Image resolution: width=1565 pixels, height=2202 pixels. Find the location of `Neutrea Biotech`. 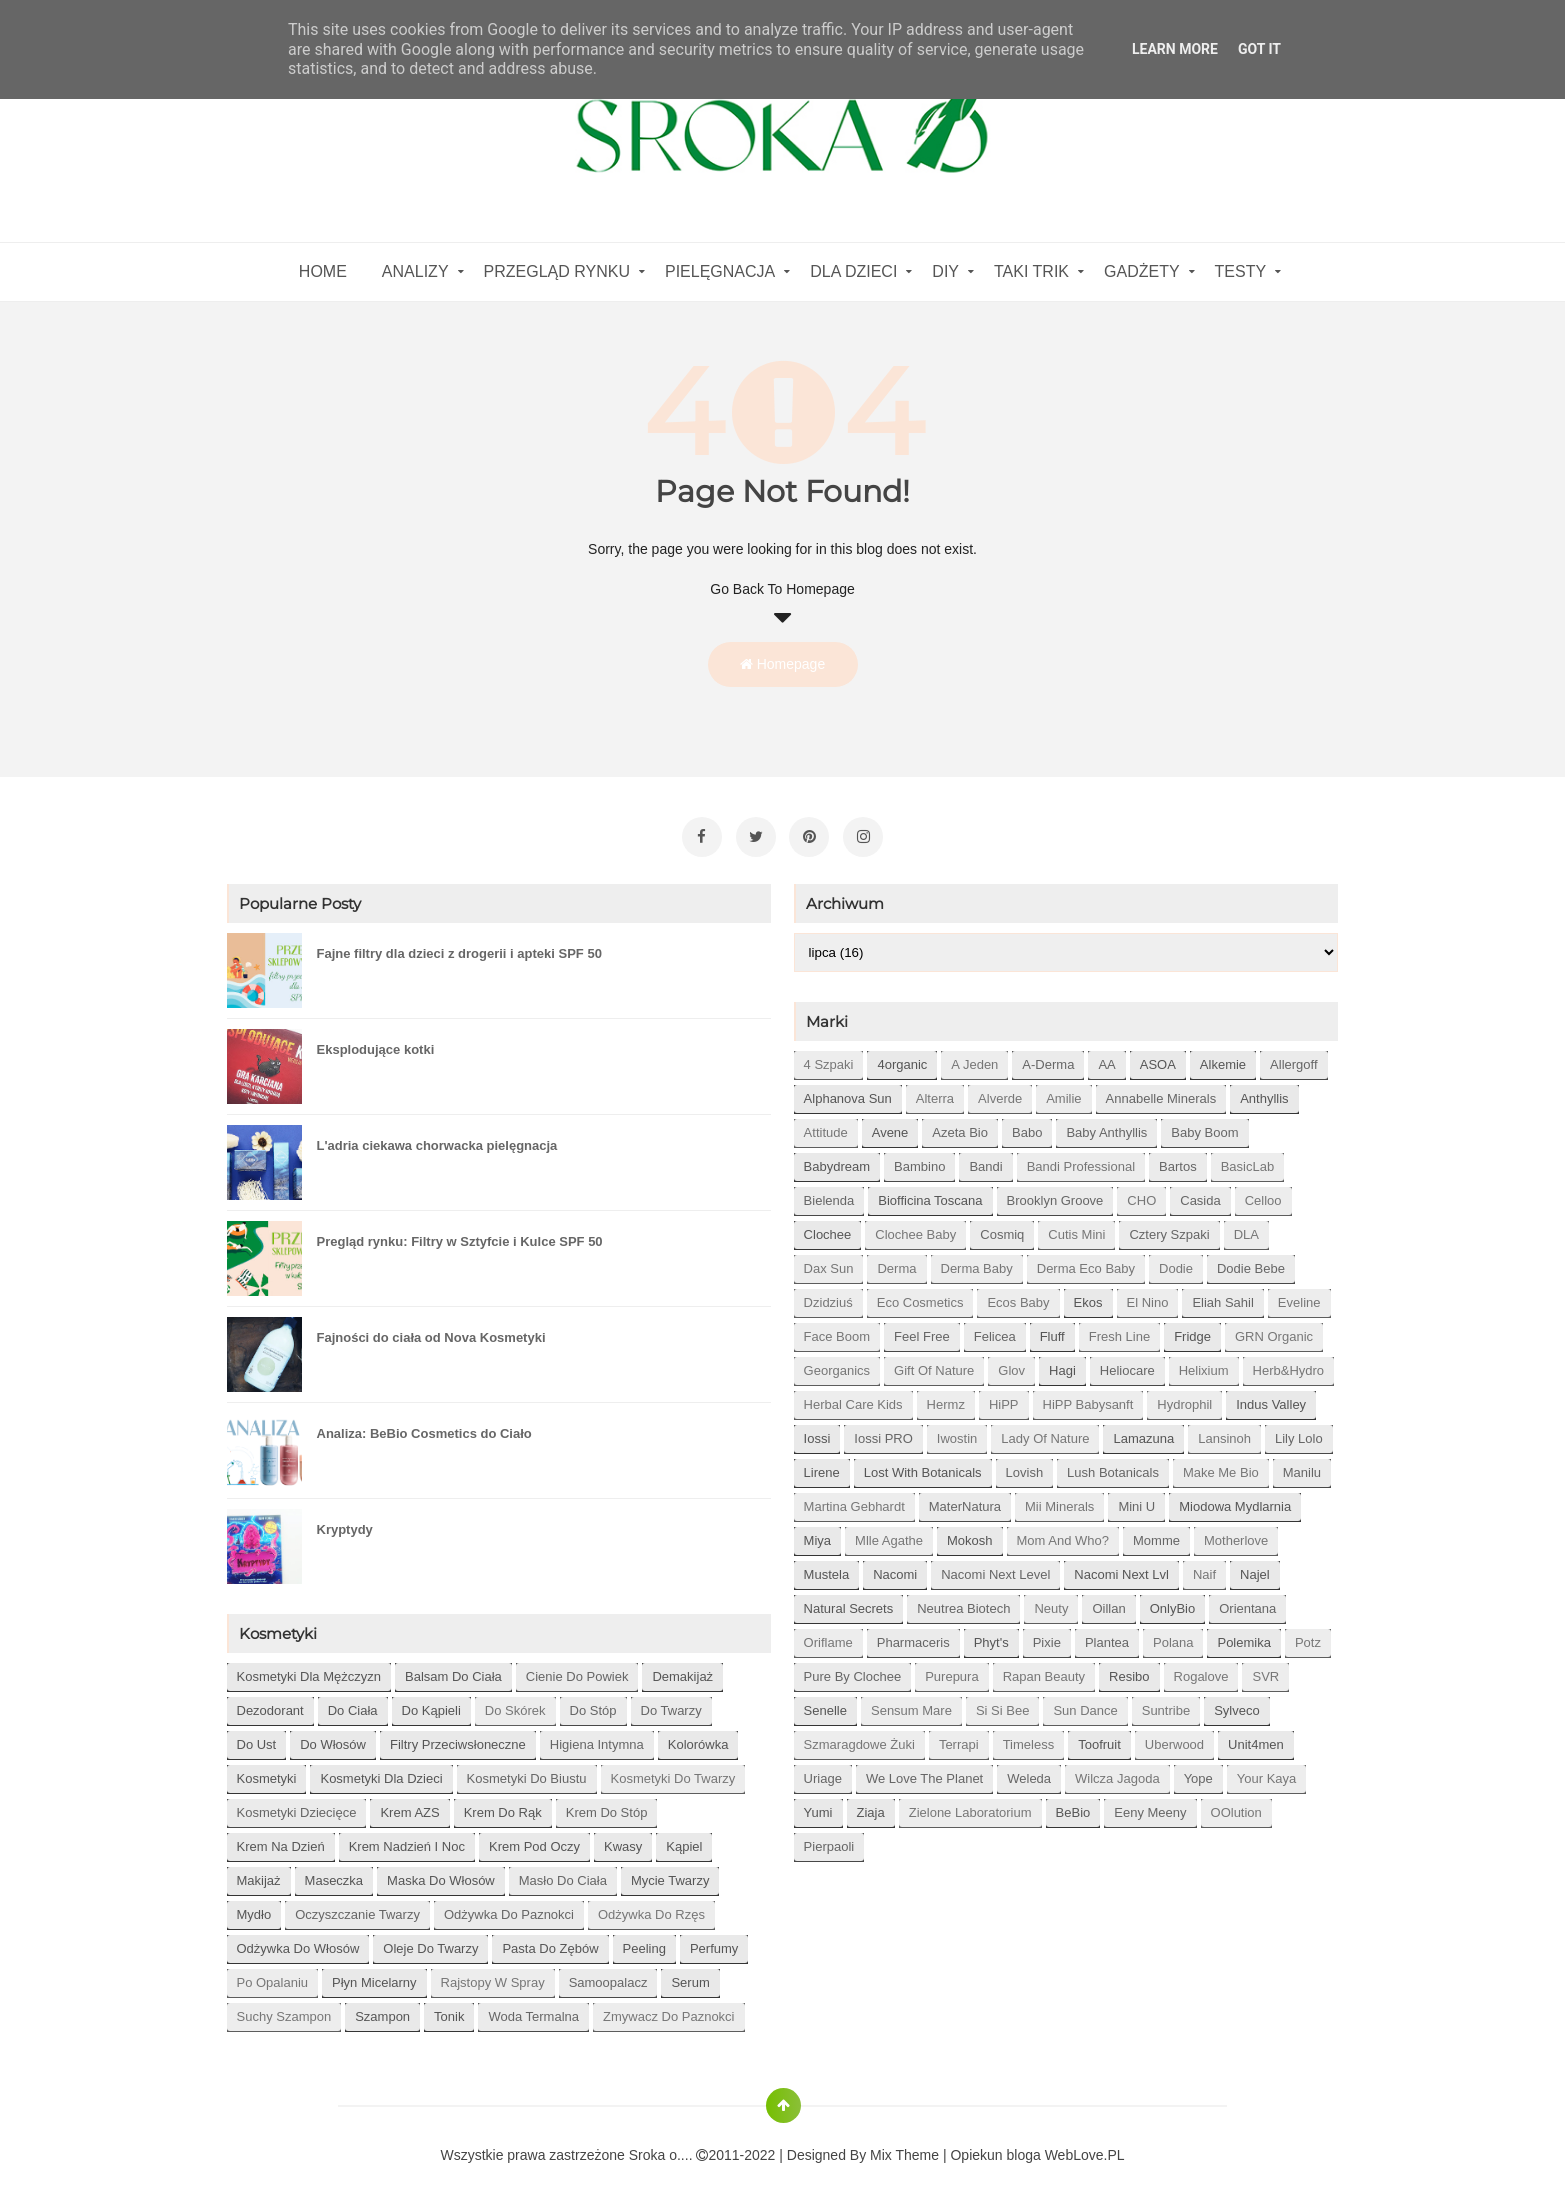

Neutrea Biotech is located at coordinates (963, 1601).